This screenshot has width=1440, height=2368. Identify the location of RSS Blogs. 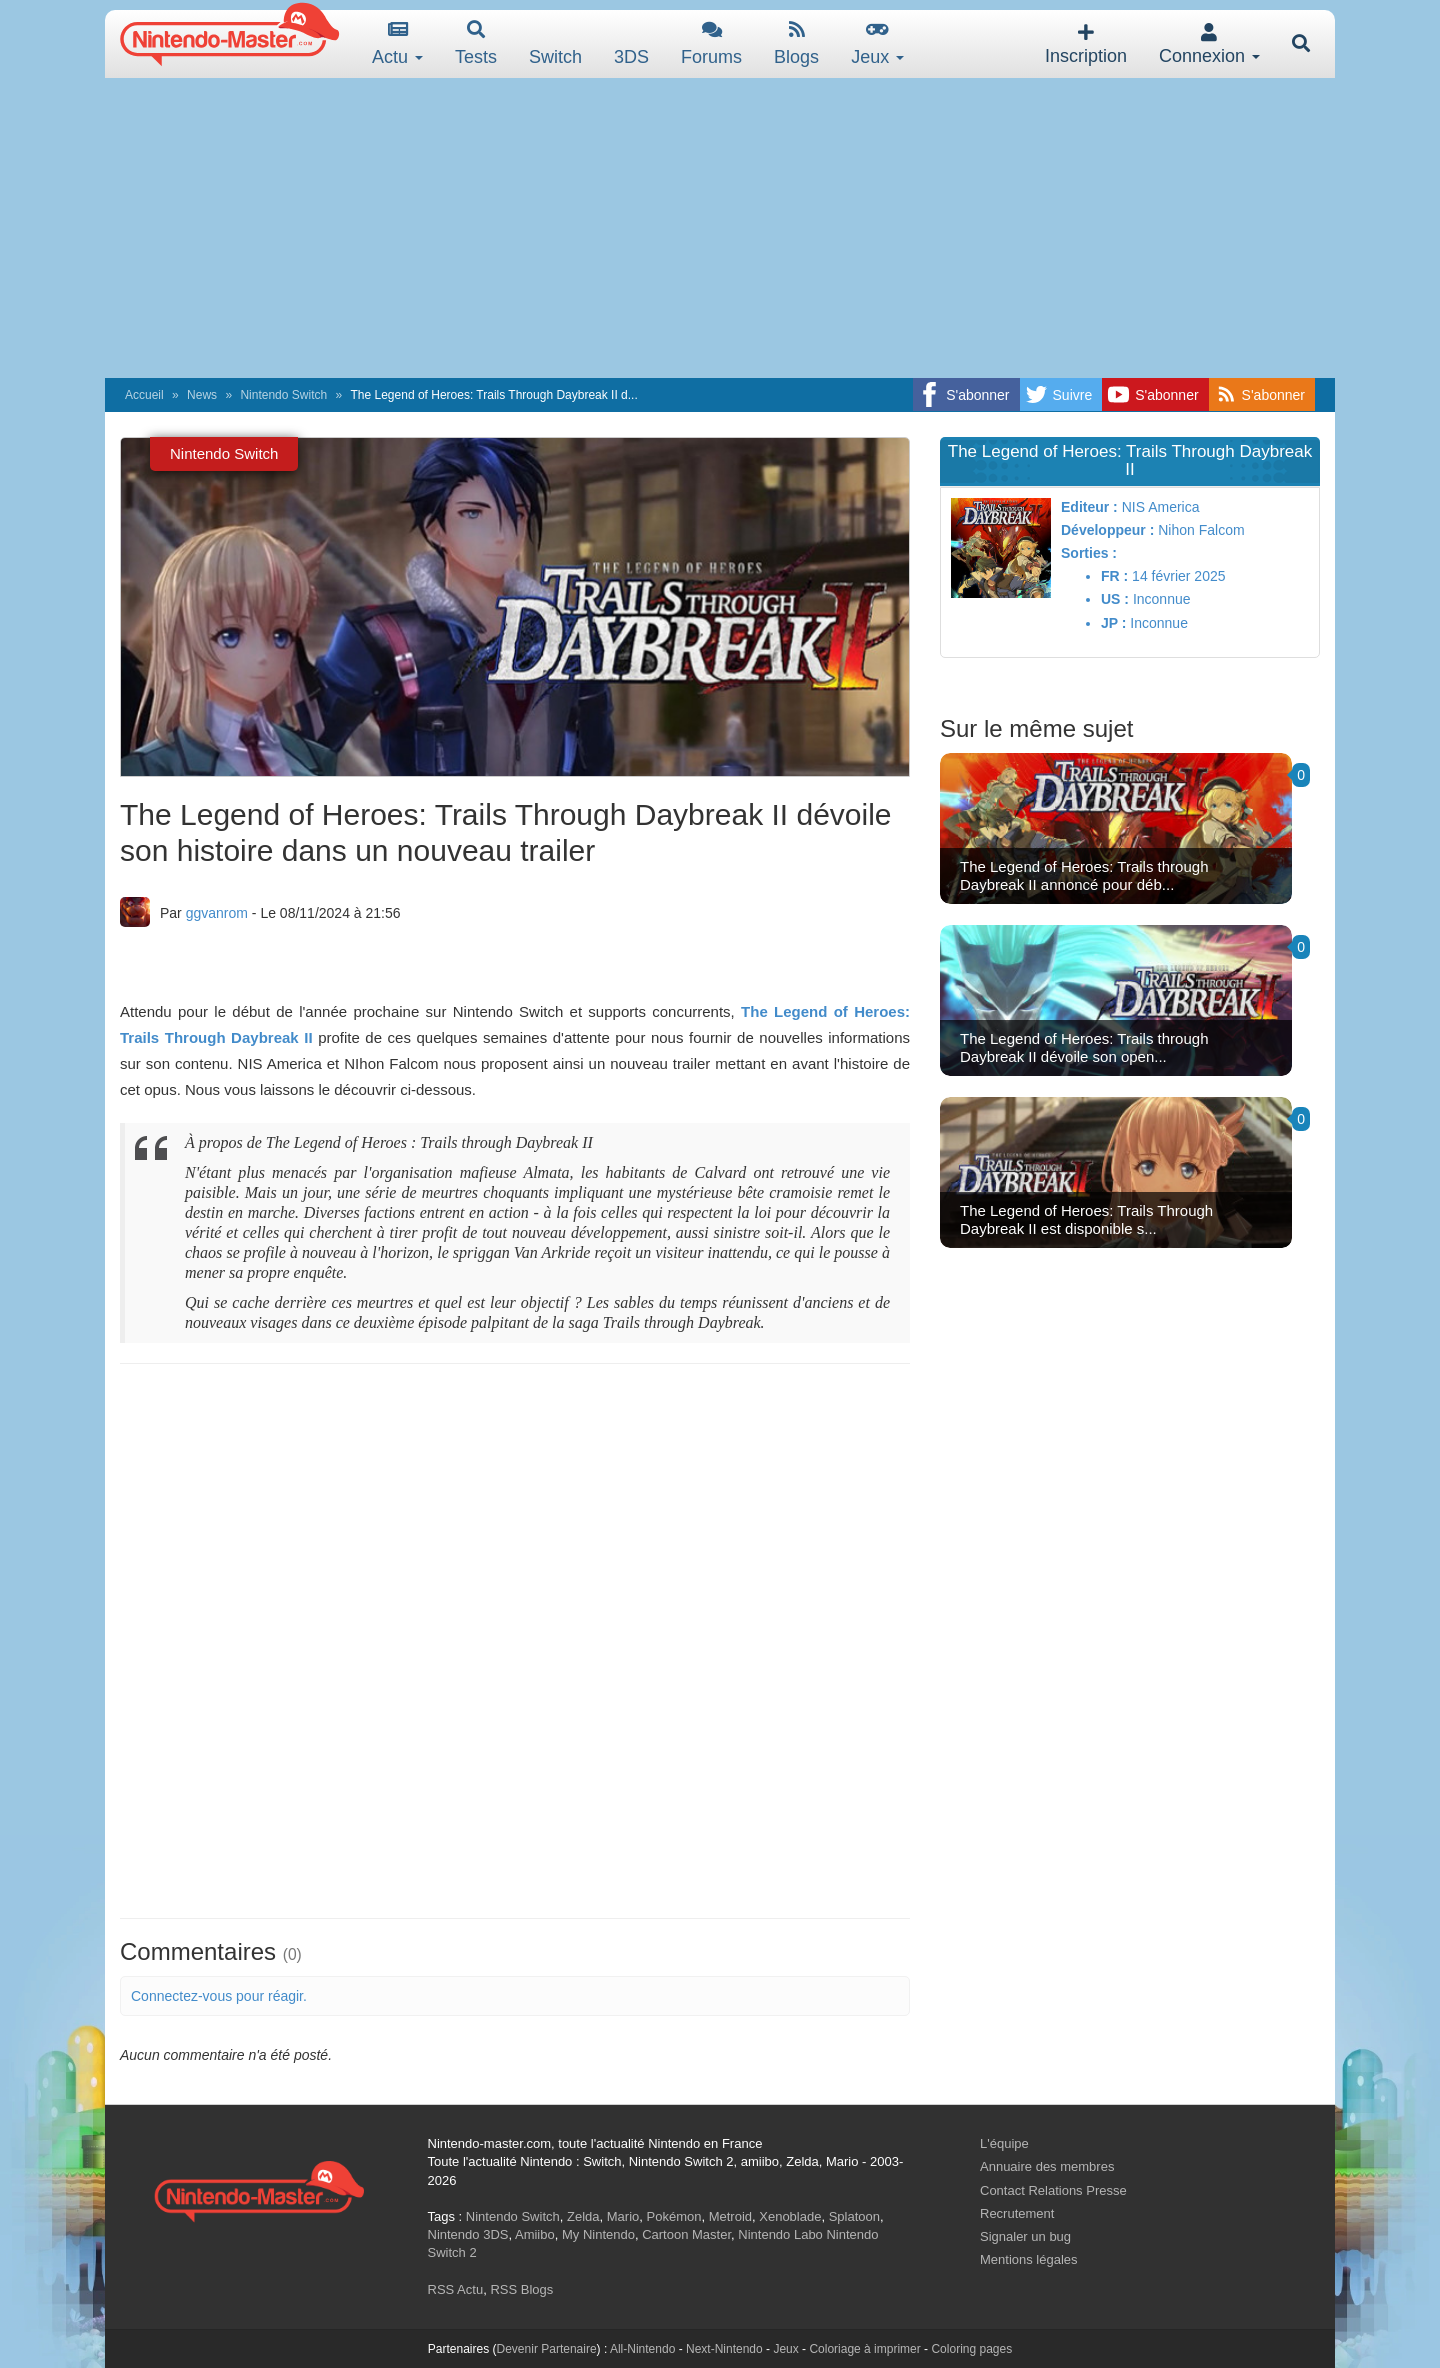
(521, 2289).